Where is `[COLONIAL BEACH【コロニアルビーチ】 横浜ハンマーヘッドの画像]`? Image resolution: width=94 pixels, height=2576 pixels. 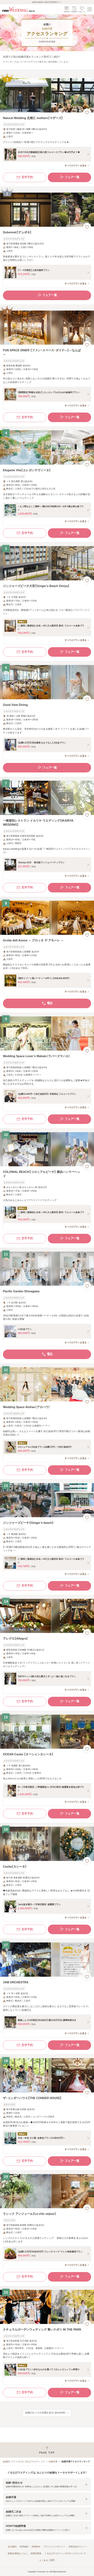
[COLONIAL BEACH【コロニアルビーチ】 横浜ハンマーヘッドの画像] is located at coordinates (47, 1149).